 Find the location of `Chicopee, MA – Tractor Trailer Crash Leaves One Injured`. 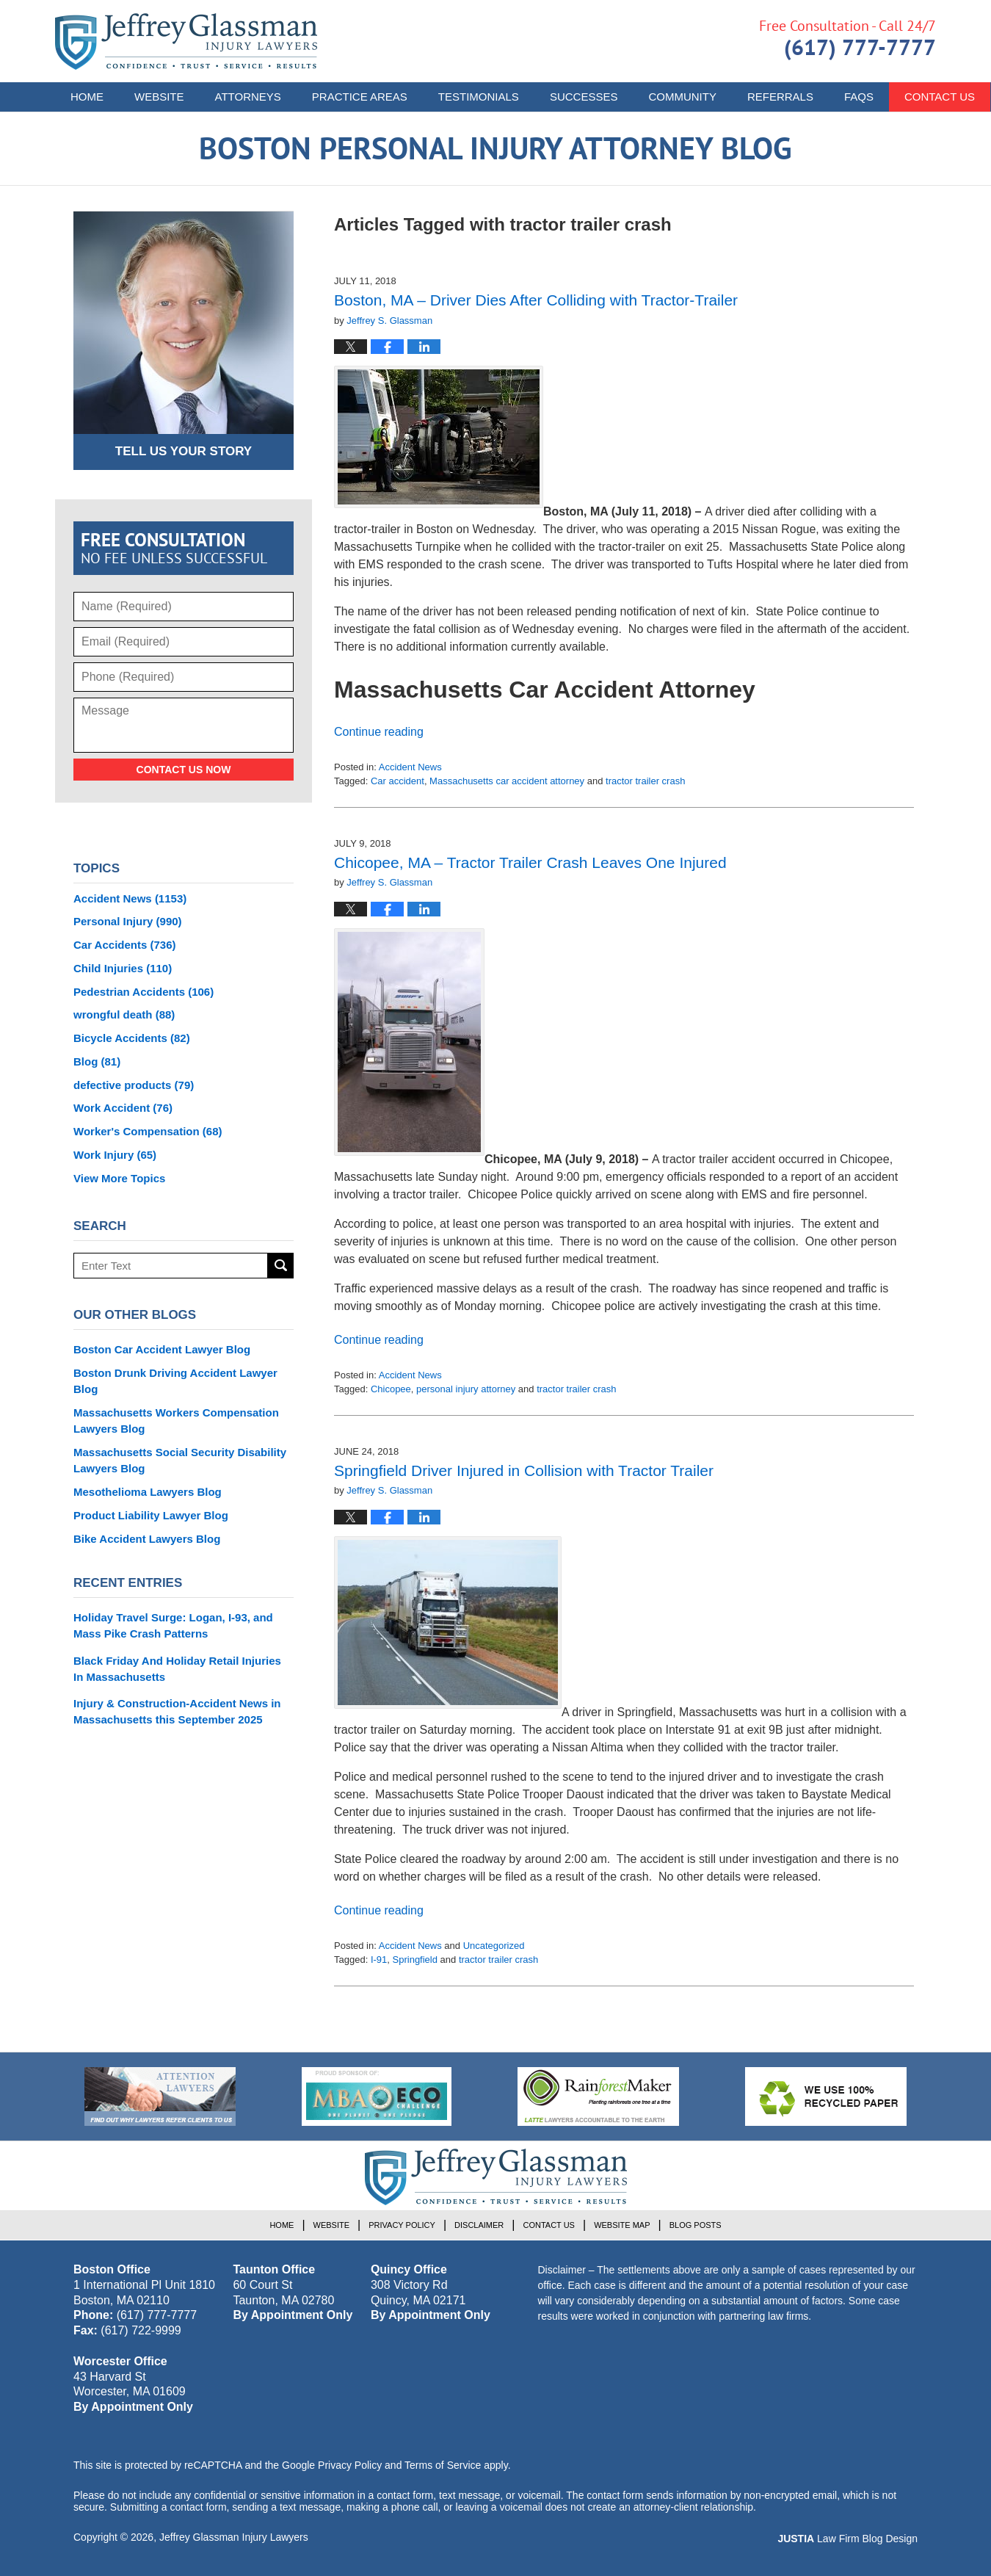

Chicopee, MA – Tractor Trailer Crash Leaves One Injured is located at coordinates (530, 862).